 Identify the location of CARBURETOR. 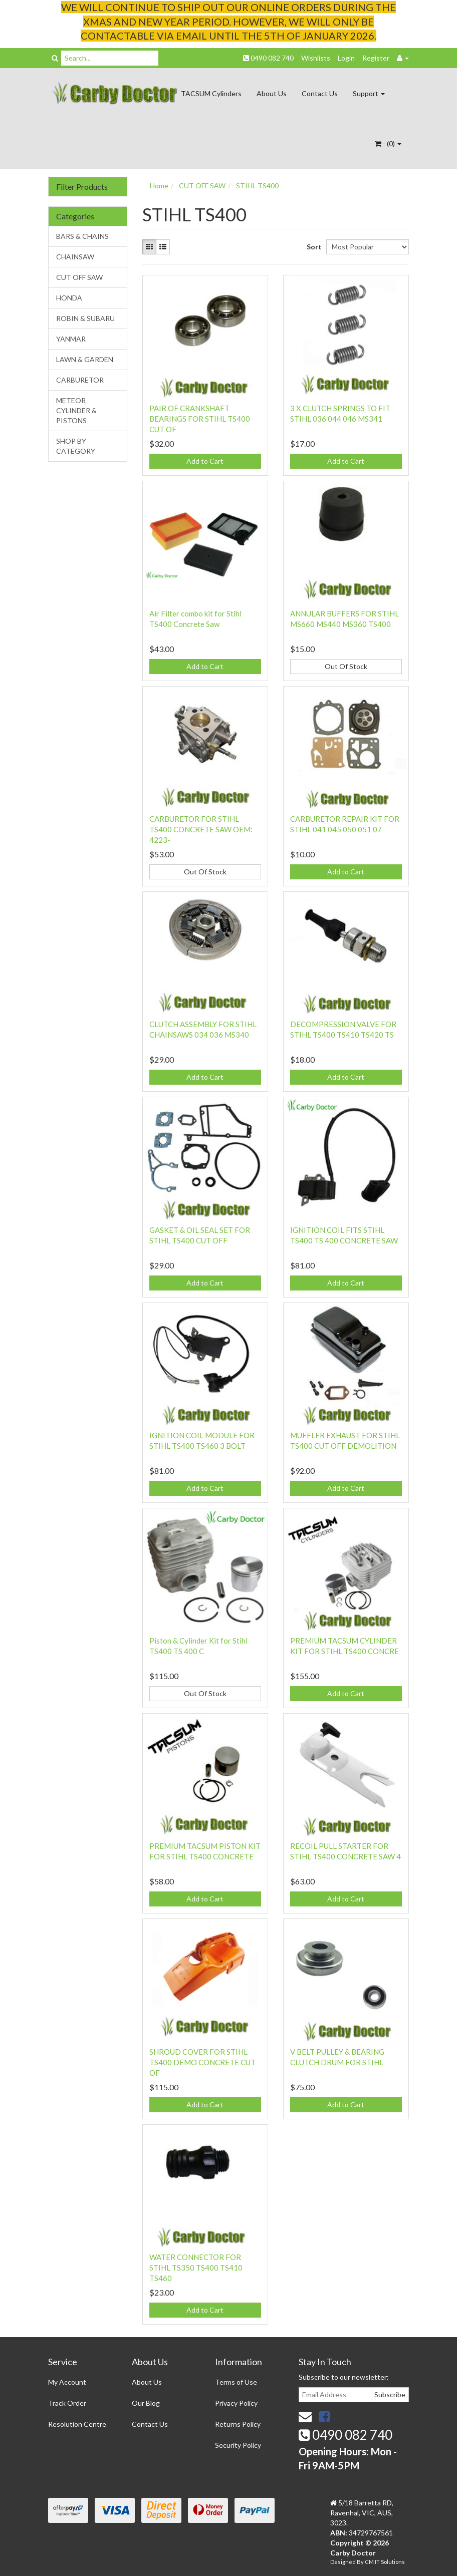
(80, 380).